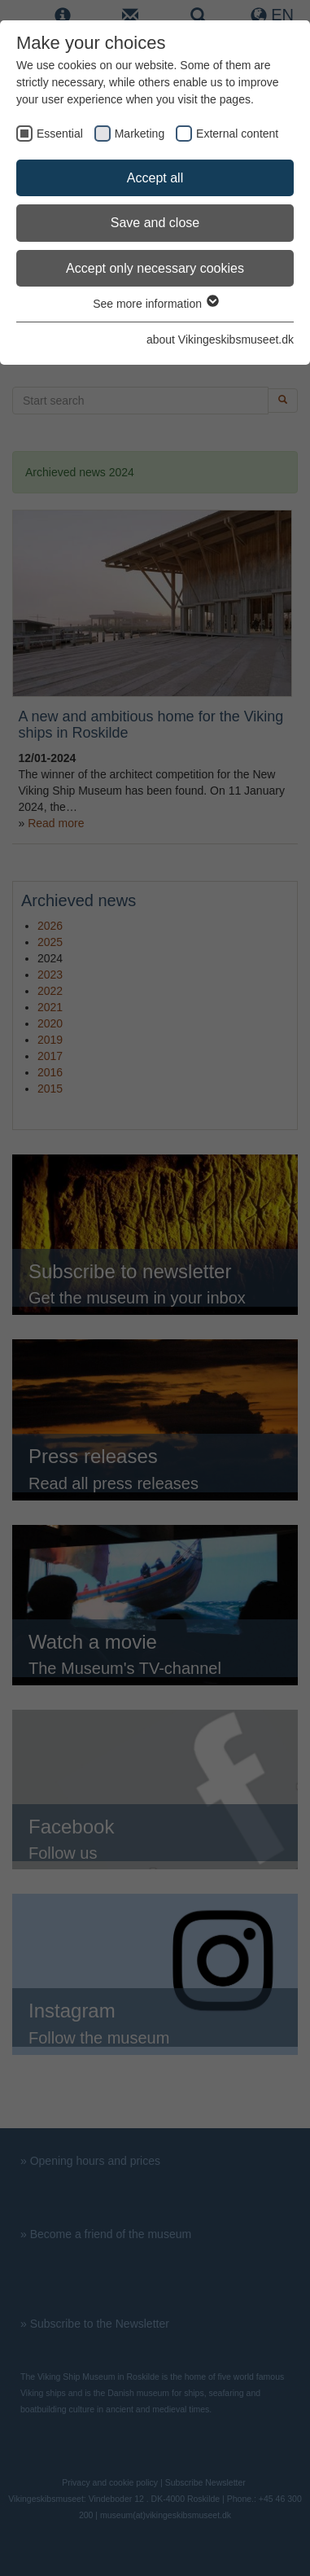 Image resolution: width=310 pixels, height=2576 pixels. I want to click on External content [checkbox], so click(237, 133).